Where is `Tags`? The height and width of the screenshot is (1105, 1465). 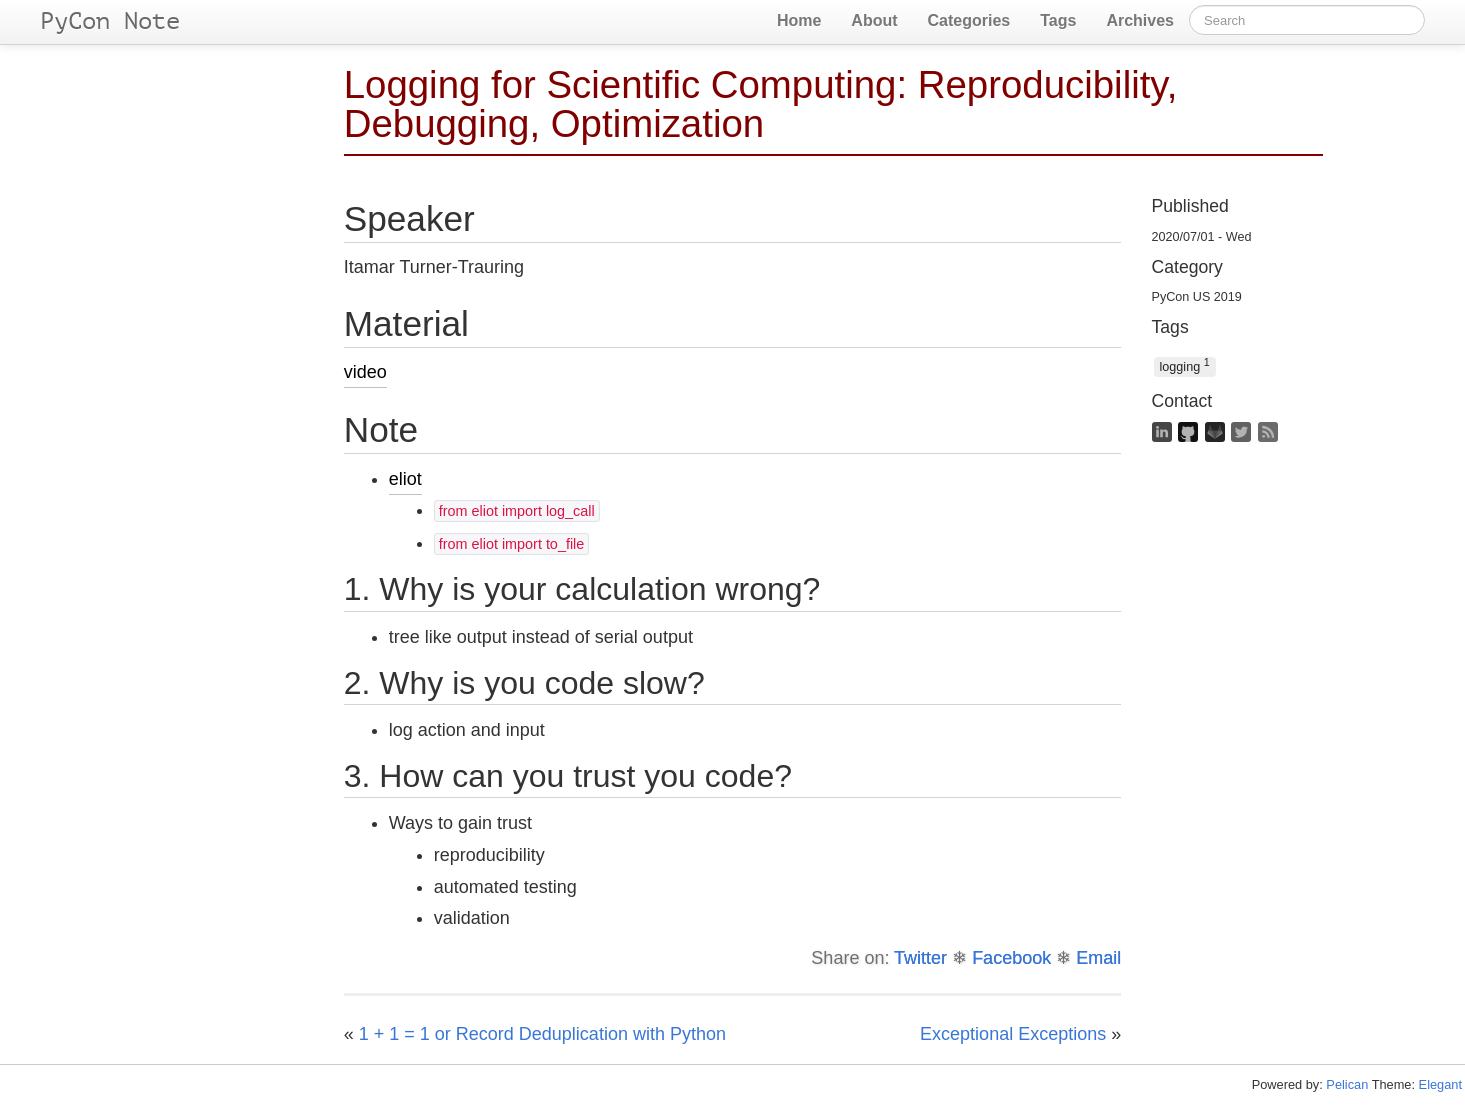 Tags is located at coordinates (1058, 20).